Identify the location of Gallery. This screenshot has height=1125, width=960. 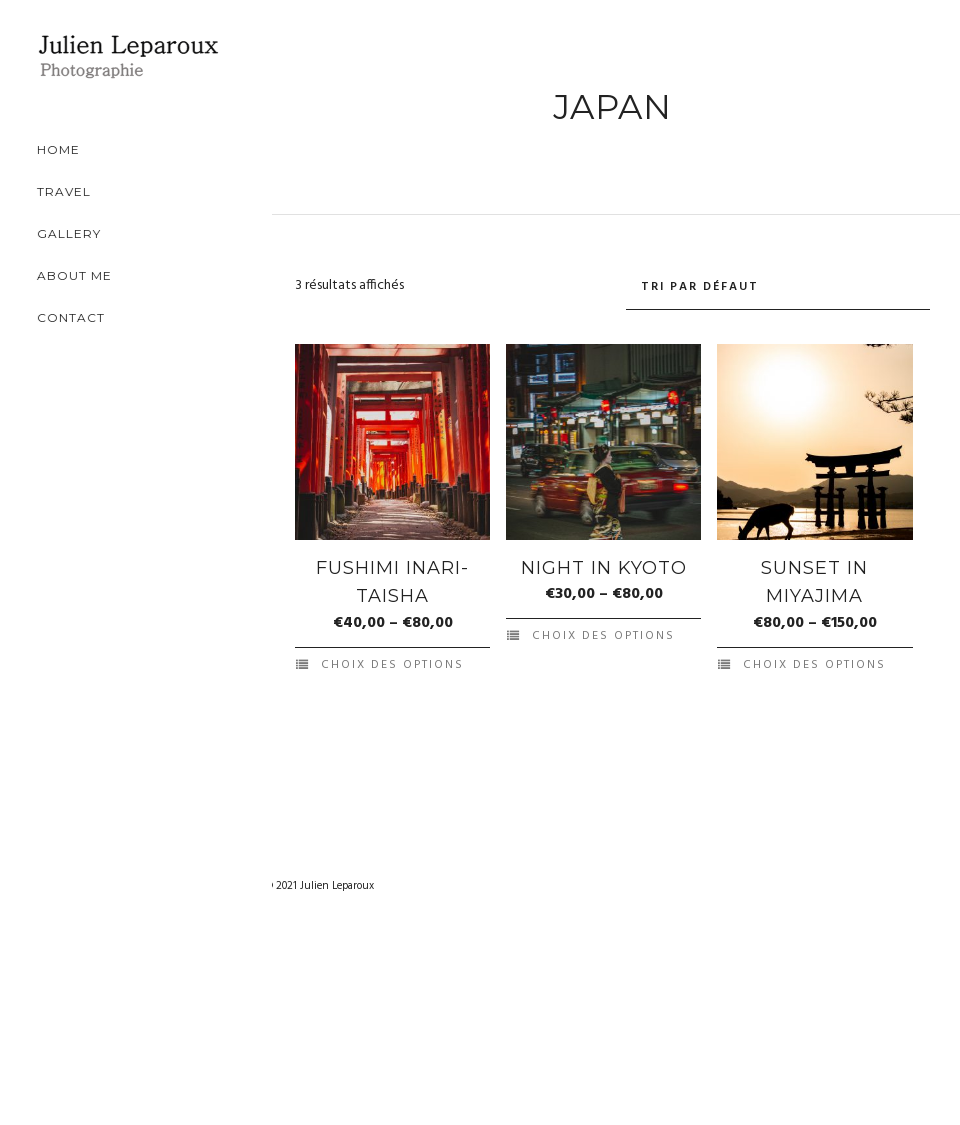
(101, 233).